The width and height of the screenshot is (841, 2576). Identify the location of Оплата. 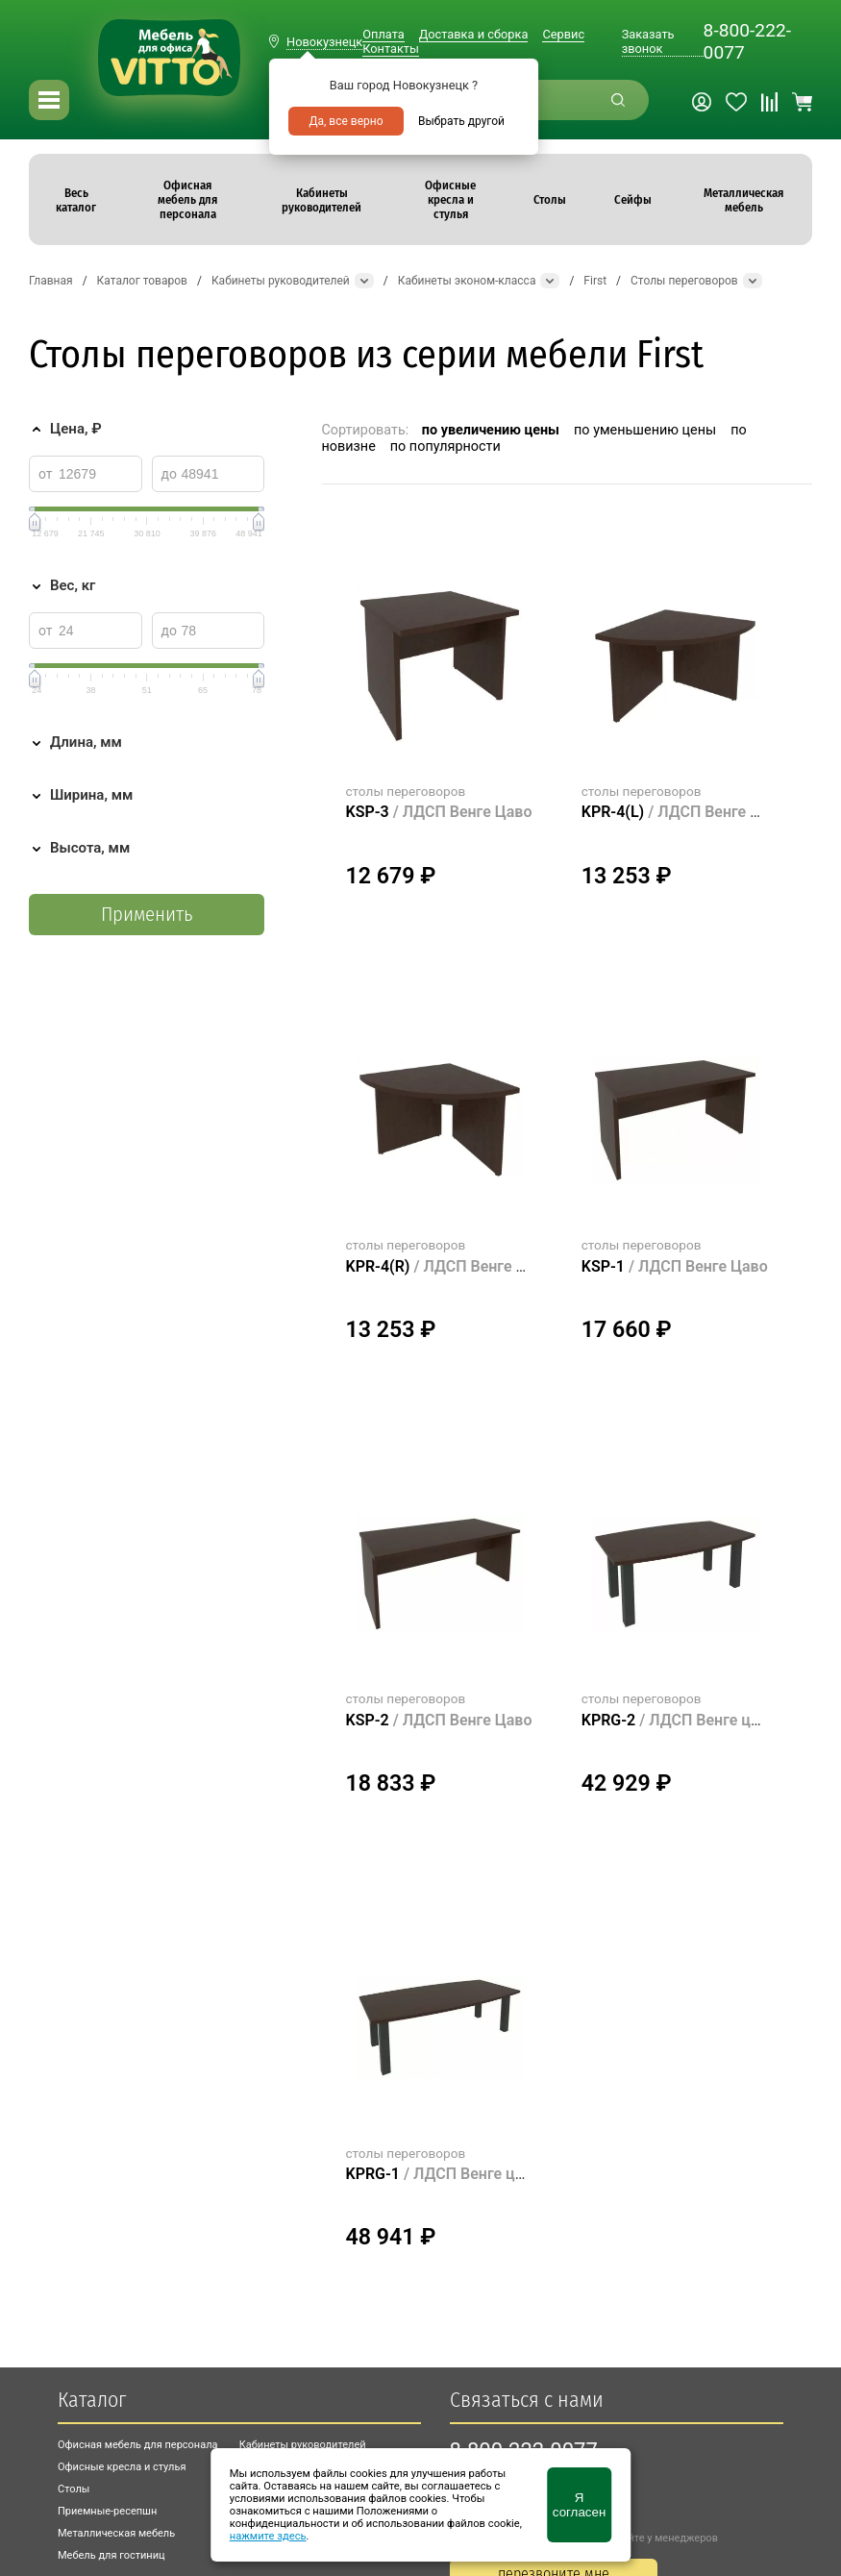
(383, 34).